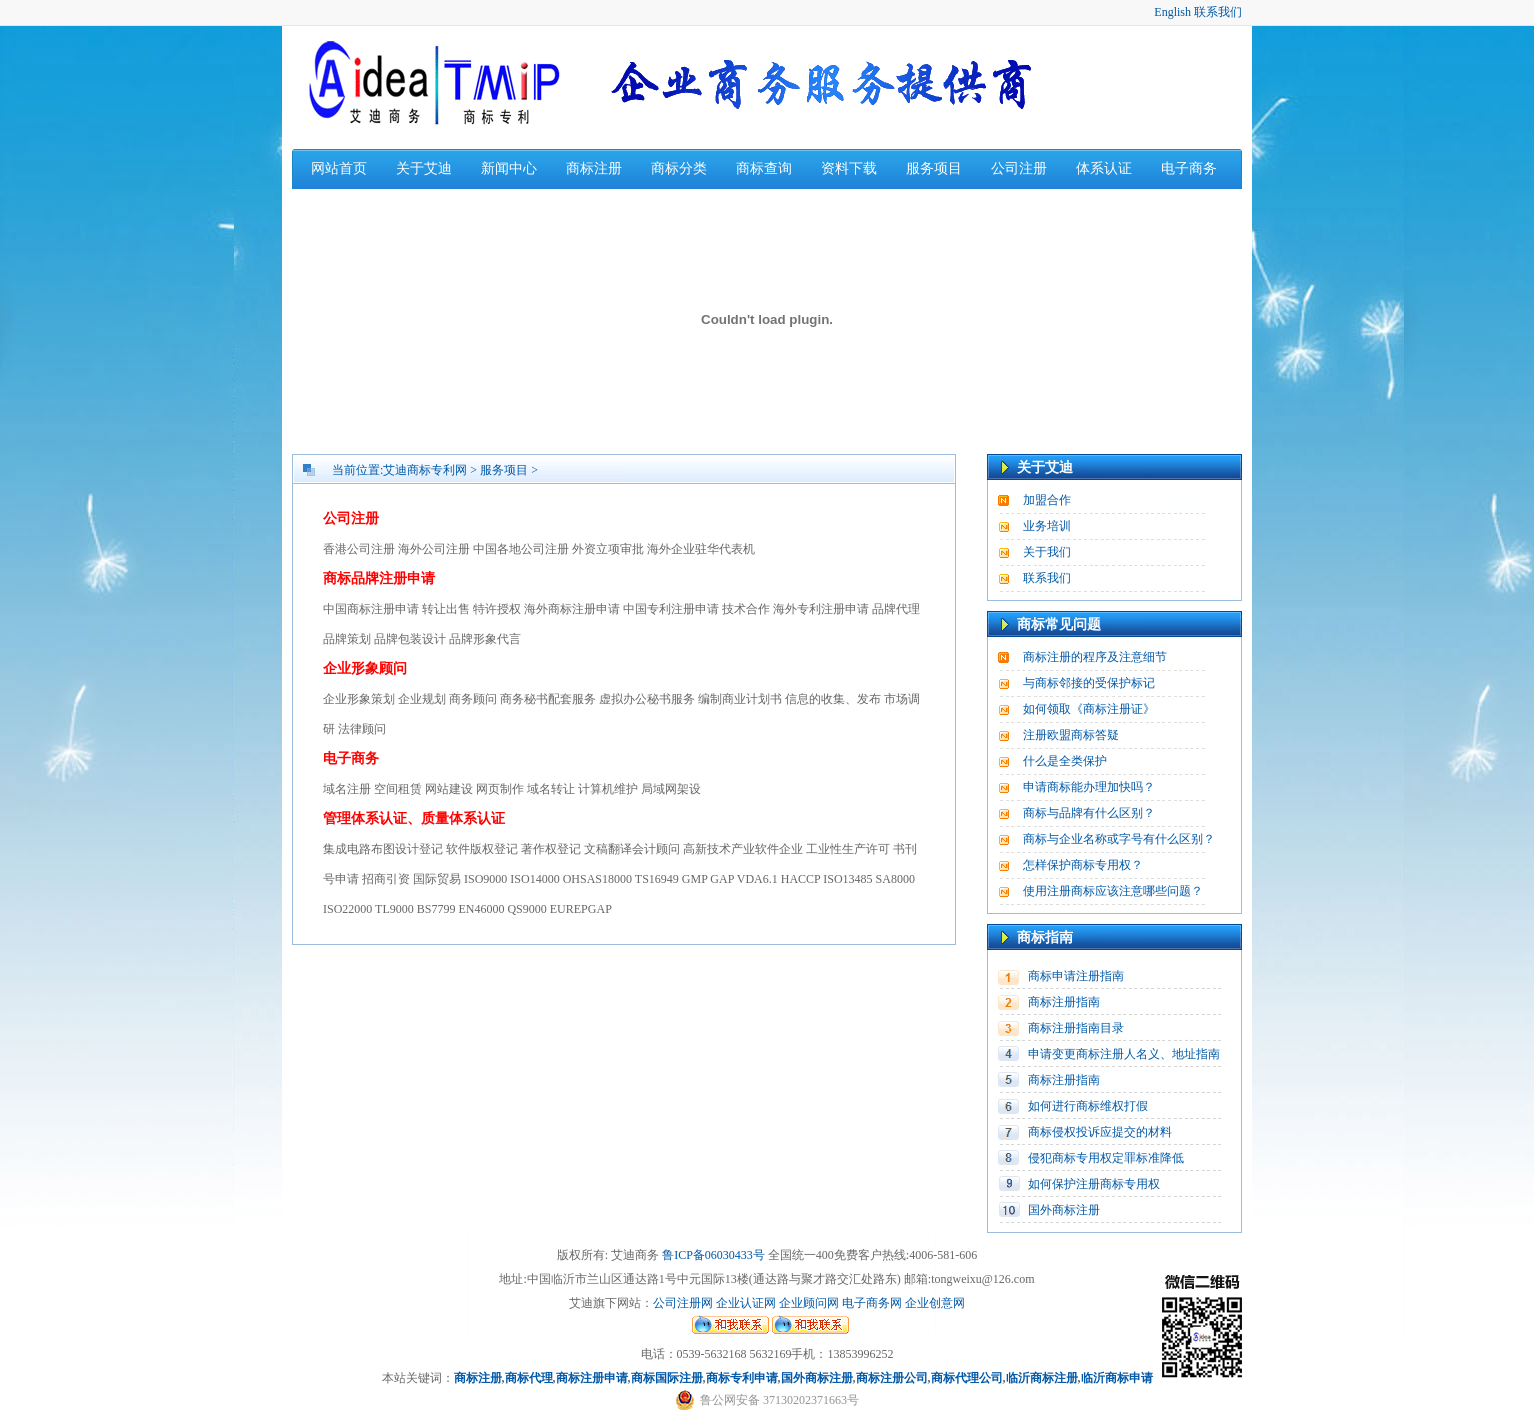 Image resolution: width=1534 pixels, height=1420 pixels. What do you see at coordinates (1119, 839) in the screenshot?
I see `商标与企业名称或字号有什么区别？` at bounding box center [1119, 839].